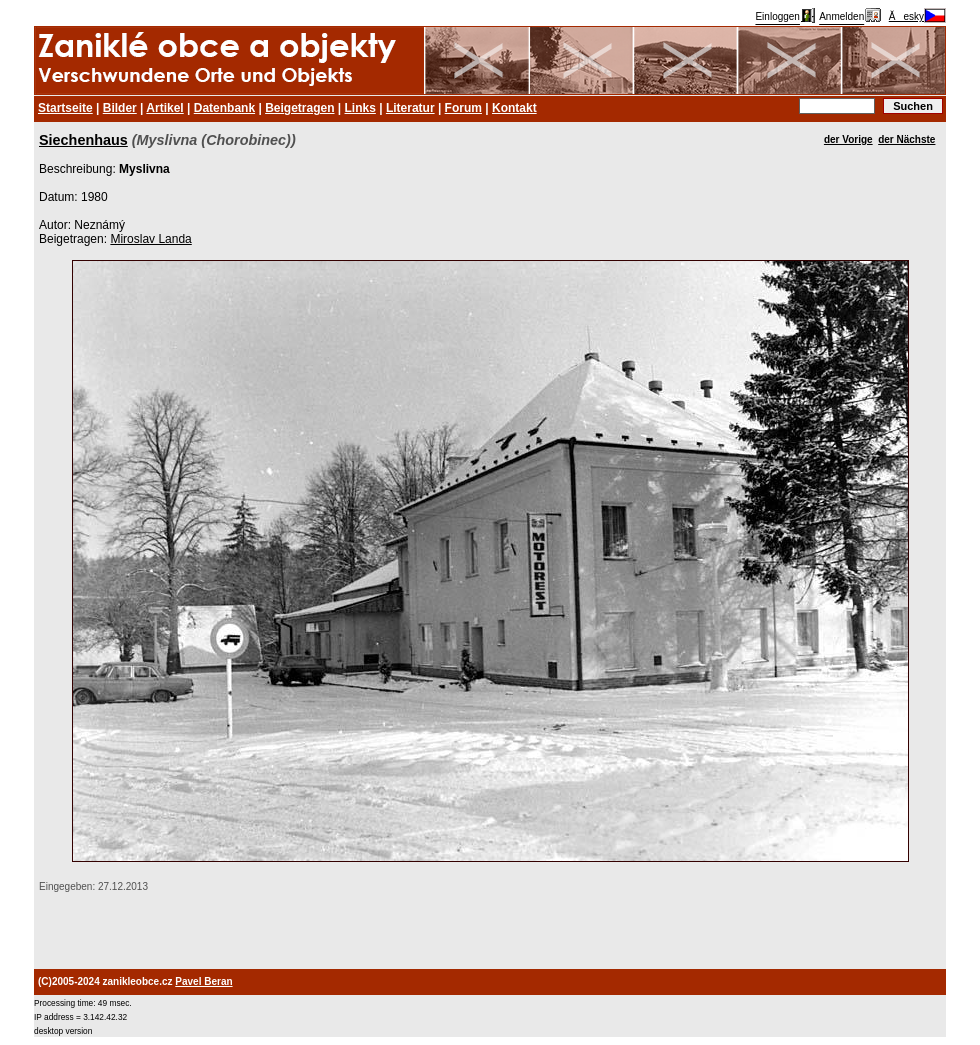 Image resolution: width=980 pixels, height=1045 pixels. Describe the element at coordinates (224, 108) in the screenshot. I see `Datenbank` at that location.